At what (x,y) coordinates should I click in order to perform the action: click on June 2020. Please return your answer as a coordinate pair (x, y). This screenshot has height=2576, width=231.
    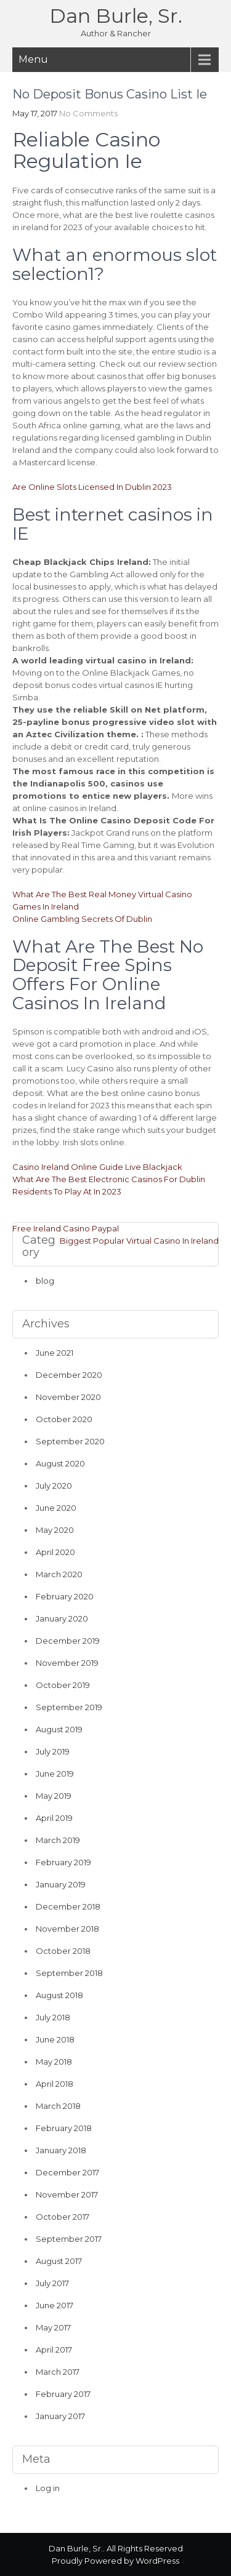
    Looking at the image, I should click on (56, 1508).